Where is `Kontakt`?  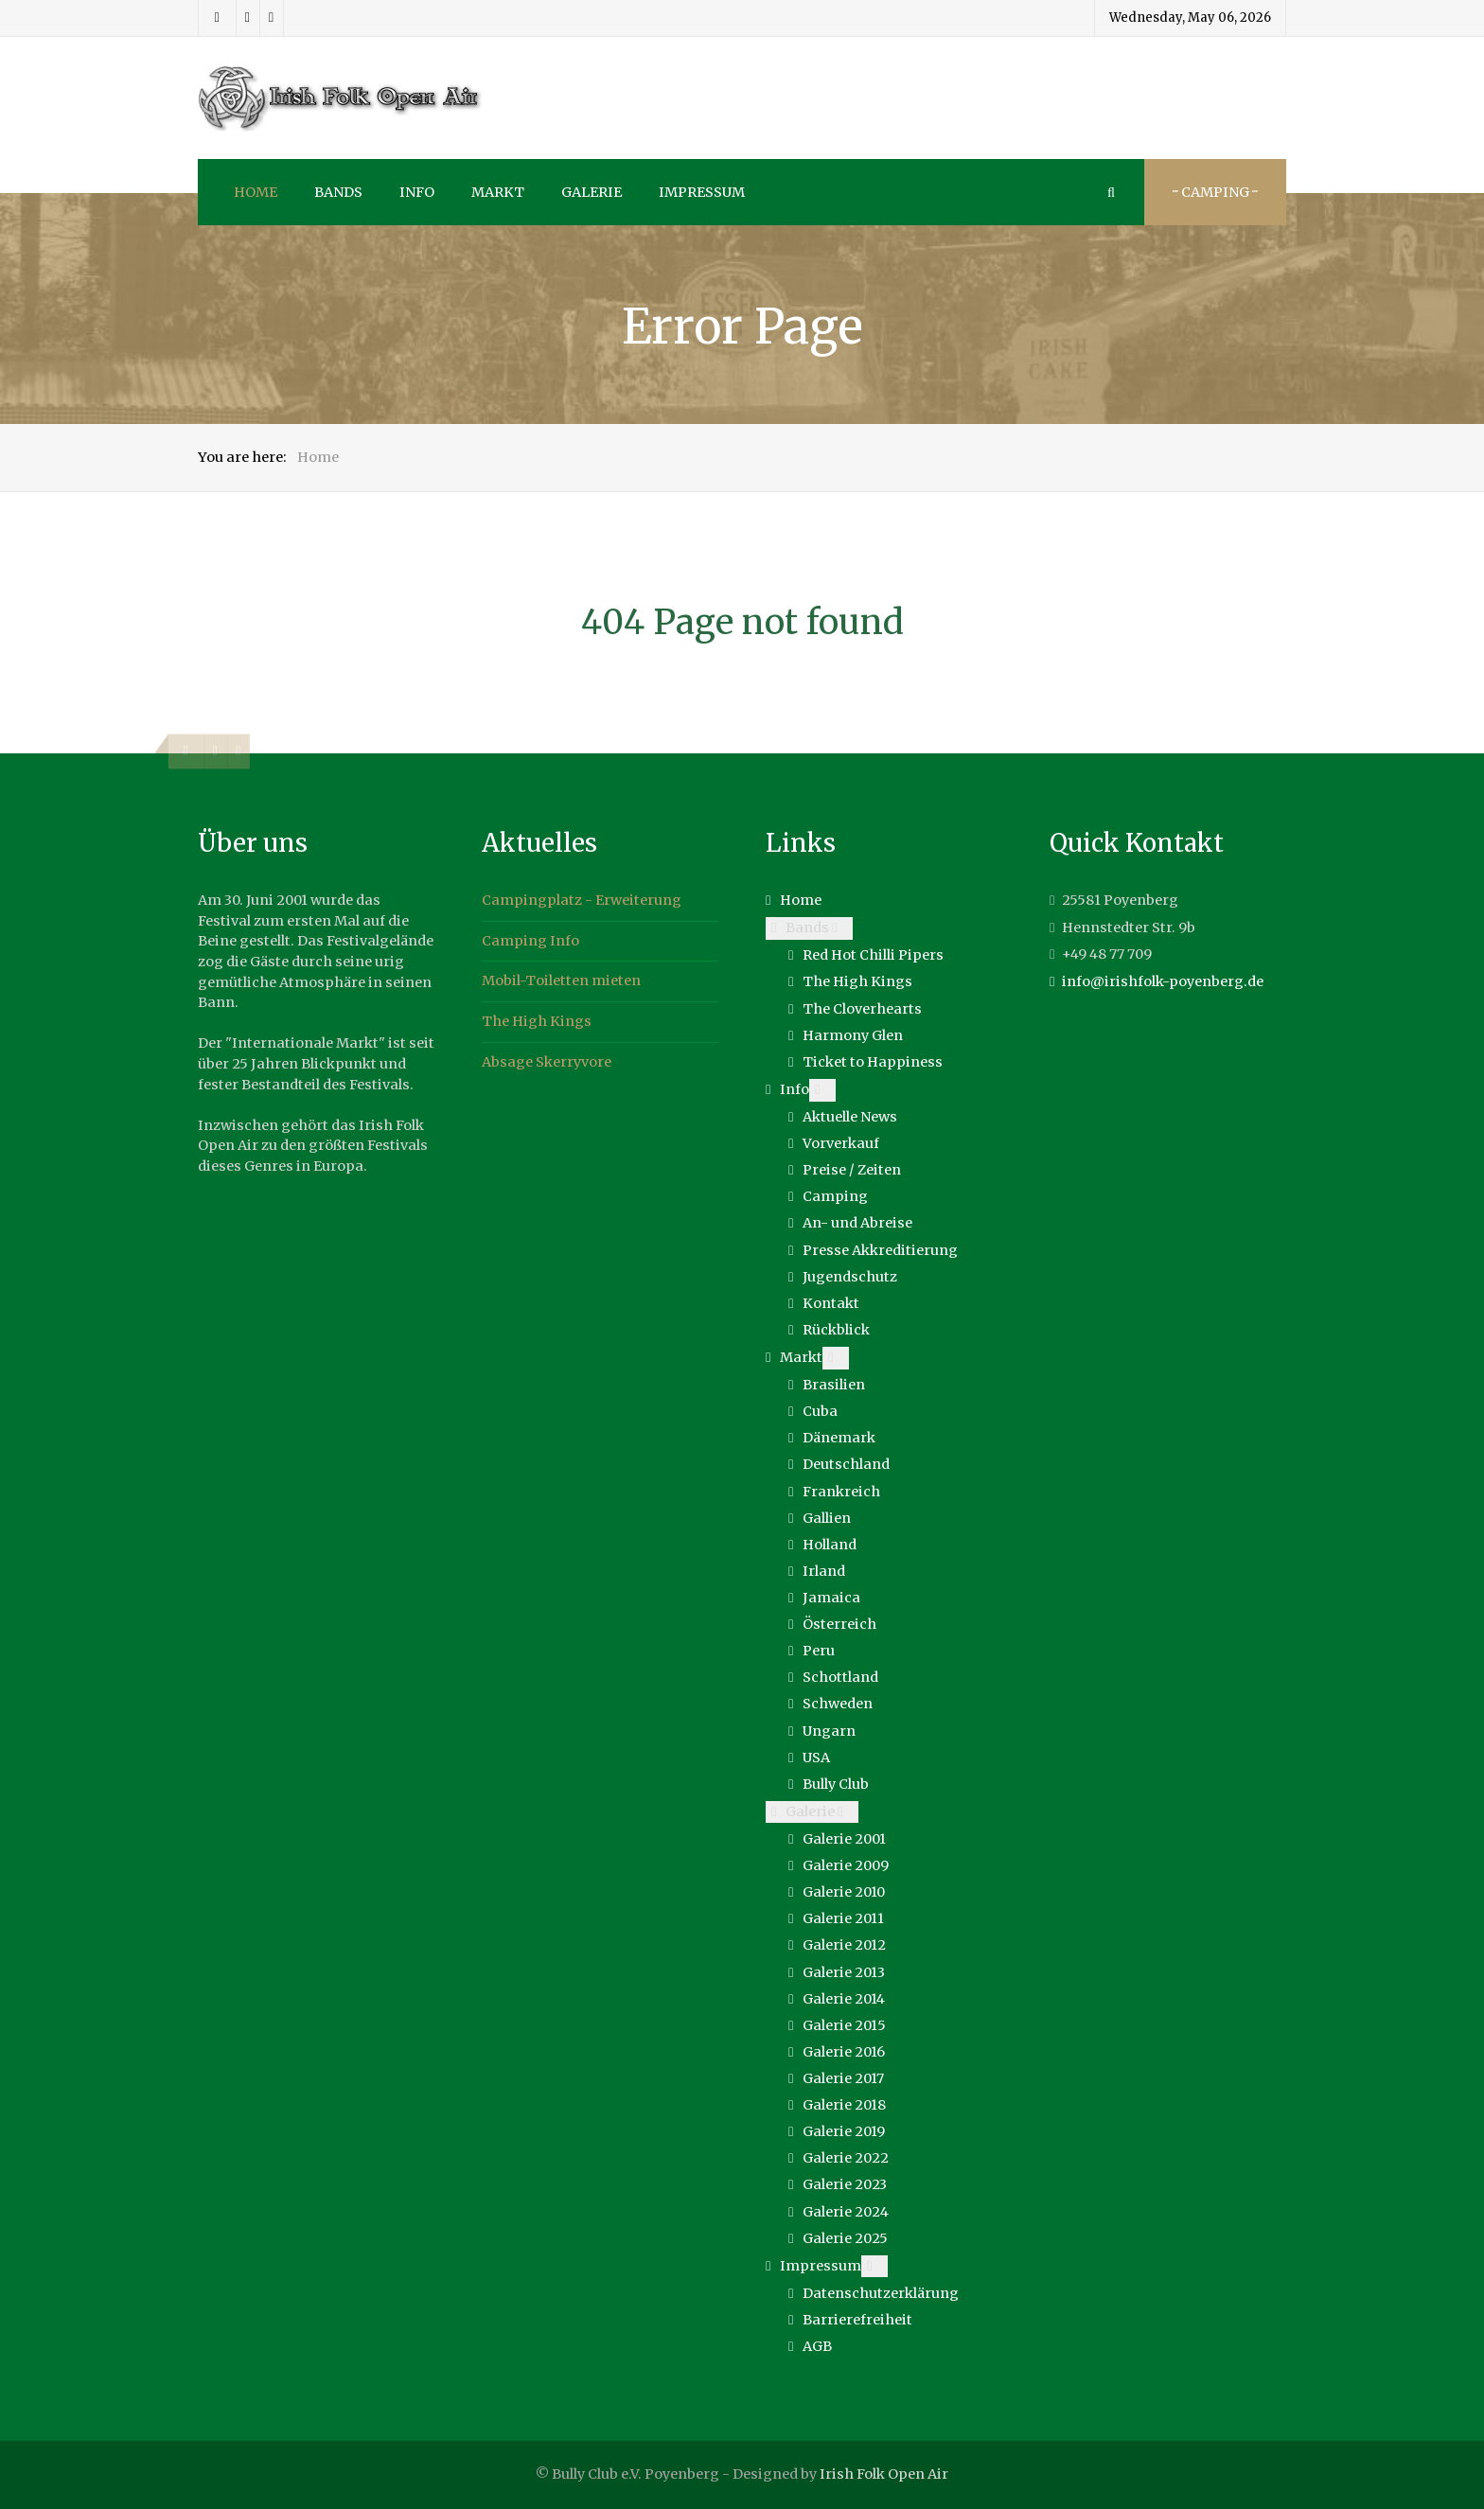
Kontakt is located at coordinates (831, 1303).